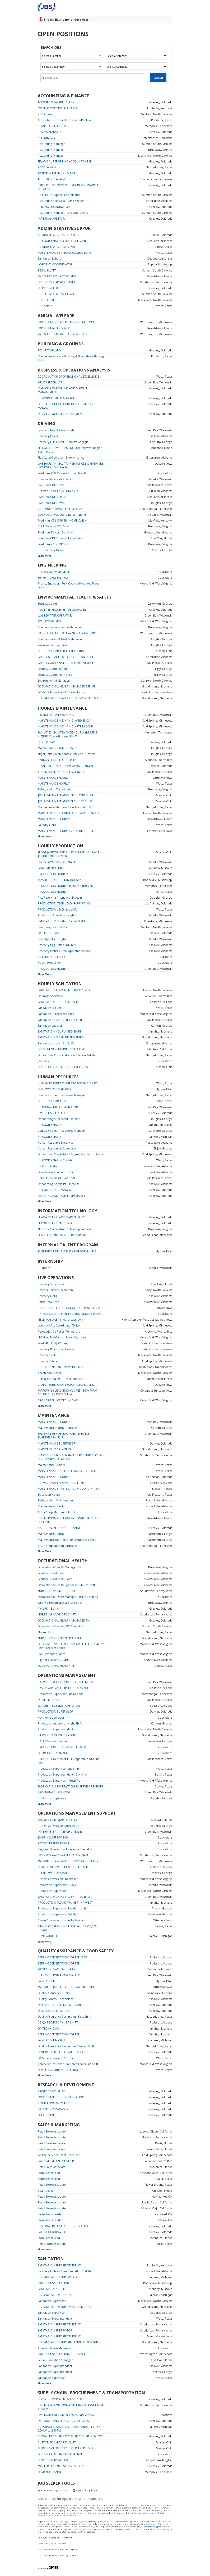 Image resolution: width=210 pixels, height=2576 pixels. What do you see at coordinates (66, 1682) in the screenshot?
I see `HARVEST PRODUCTION SUPERINTENDENT` at bounding box center [66, 1682].